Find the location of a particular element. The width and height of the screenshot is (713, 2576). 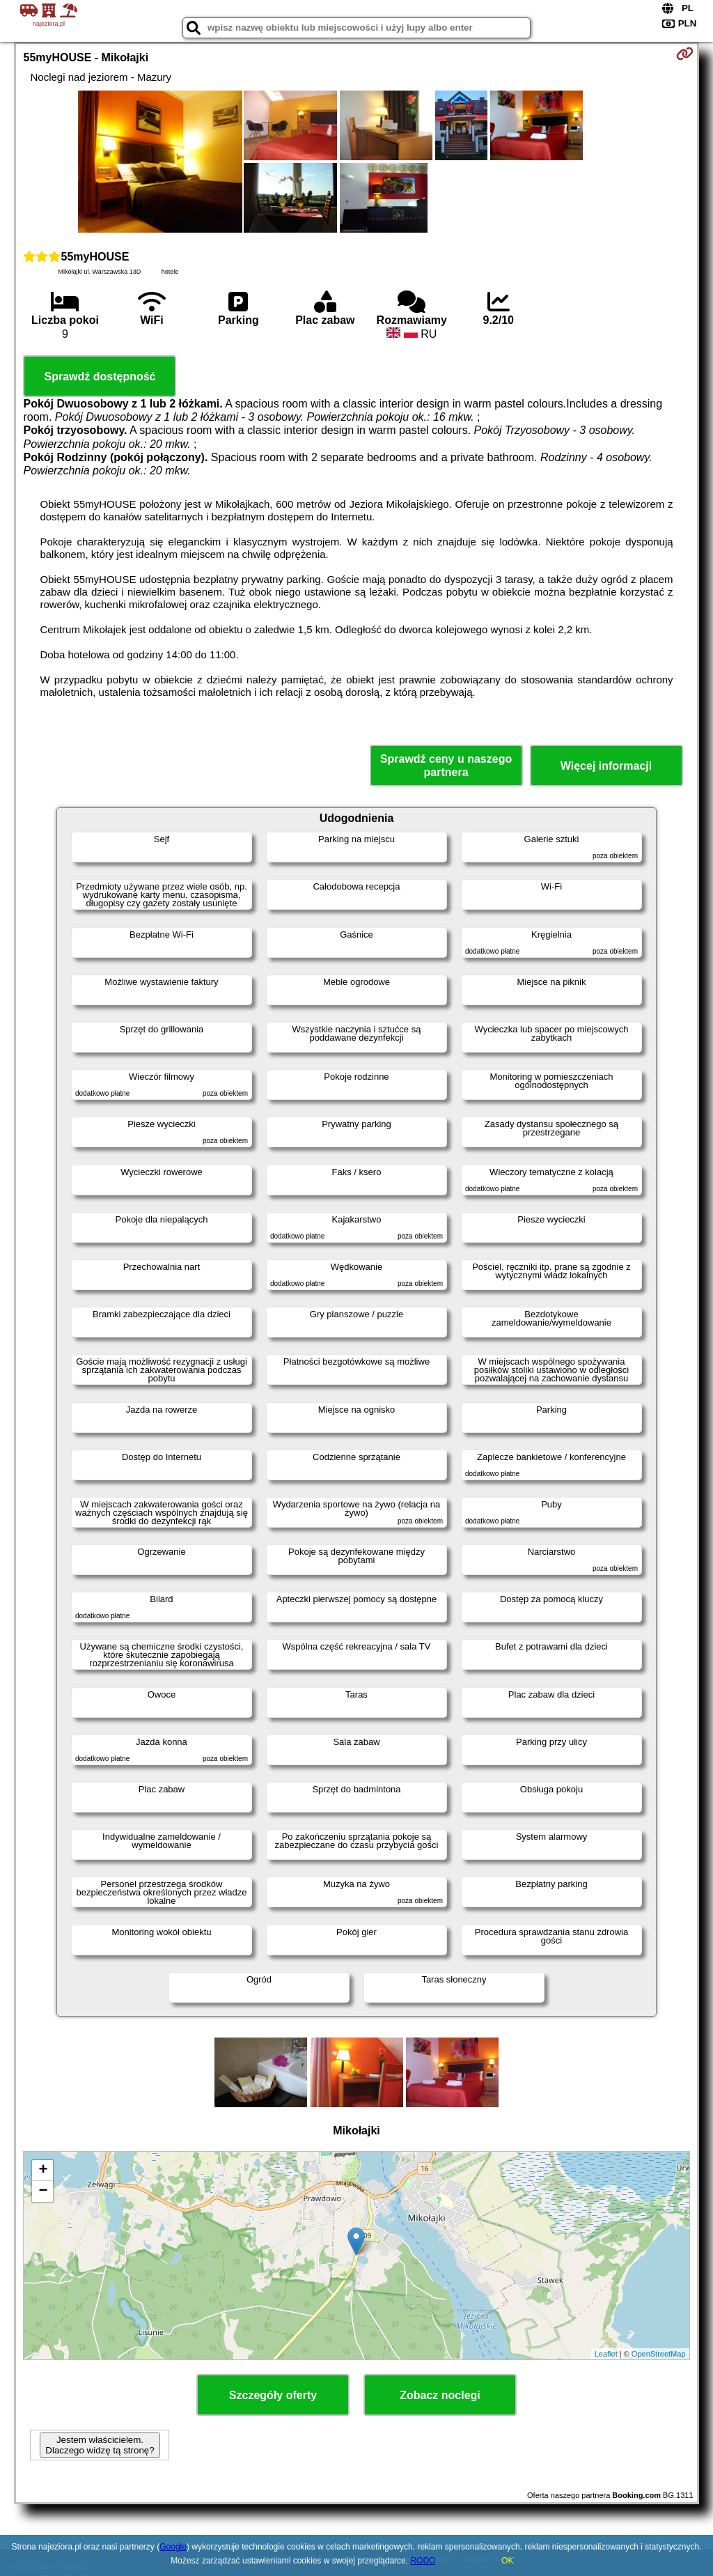

Zobacz noclegi is located at coordinates (440, 2395).